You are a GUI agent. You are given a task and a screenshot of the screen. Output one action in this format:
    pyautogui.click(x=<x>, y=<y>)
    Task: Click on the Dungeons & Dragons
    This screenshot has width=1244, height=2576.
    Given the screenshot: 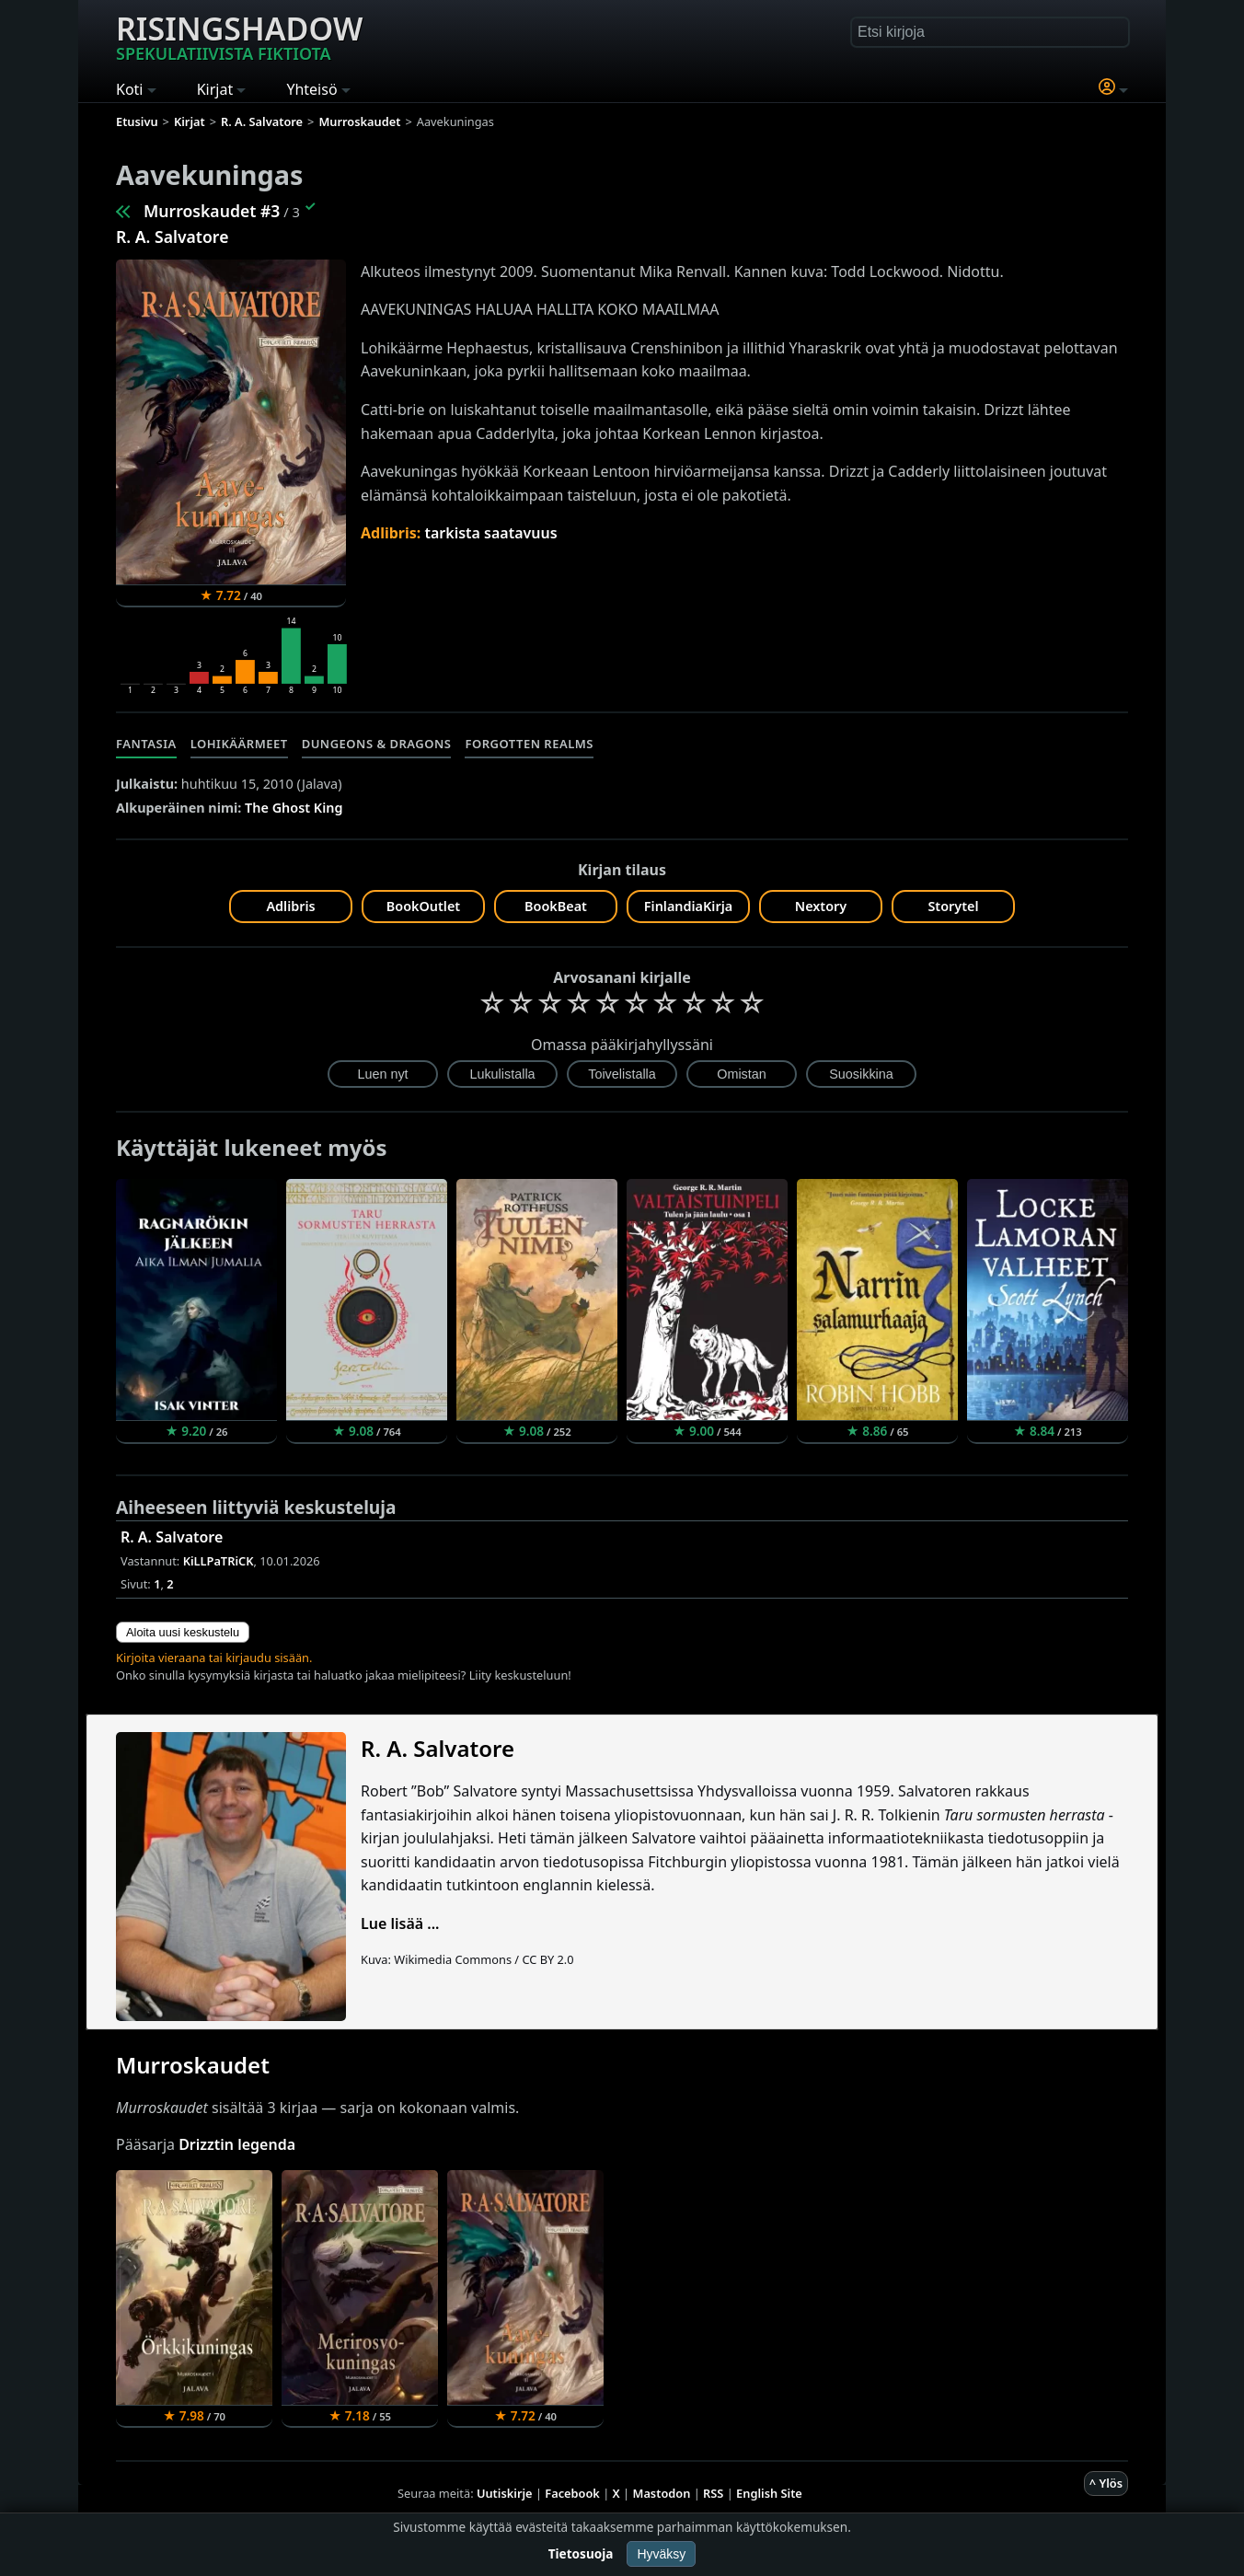 What is the action you would take?
    pyautogui.click(x=377, y=743)
    